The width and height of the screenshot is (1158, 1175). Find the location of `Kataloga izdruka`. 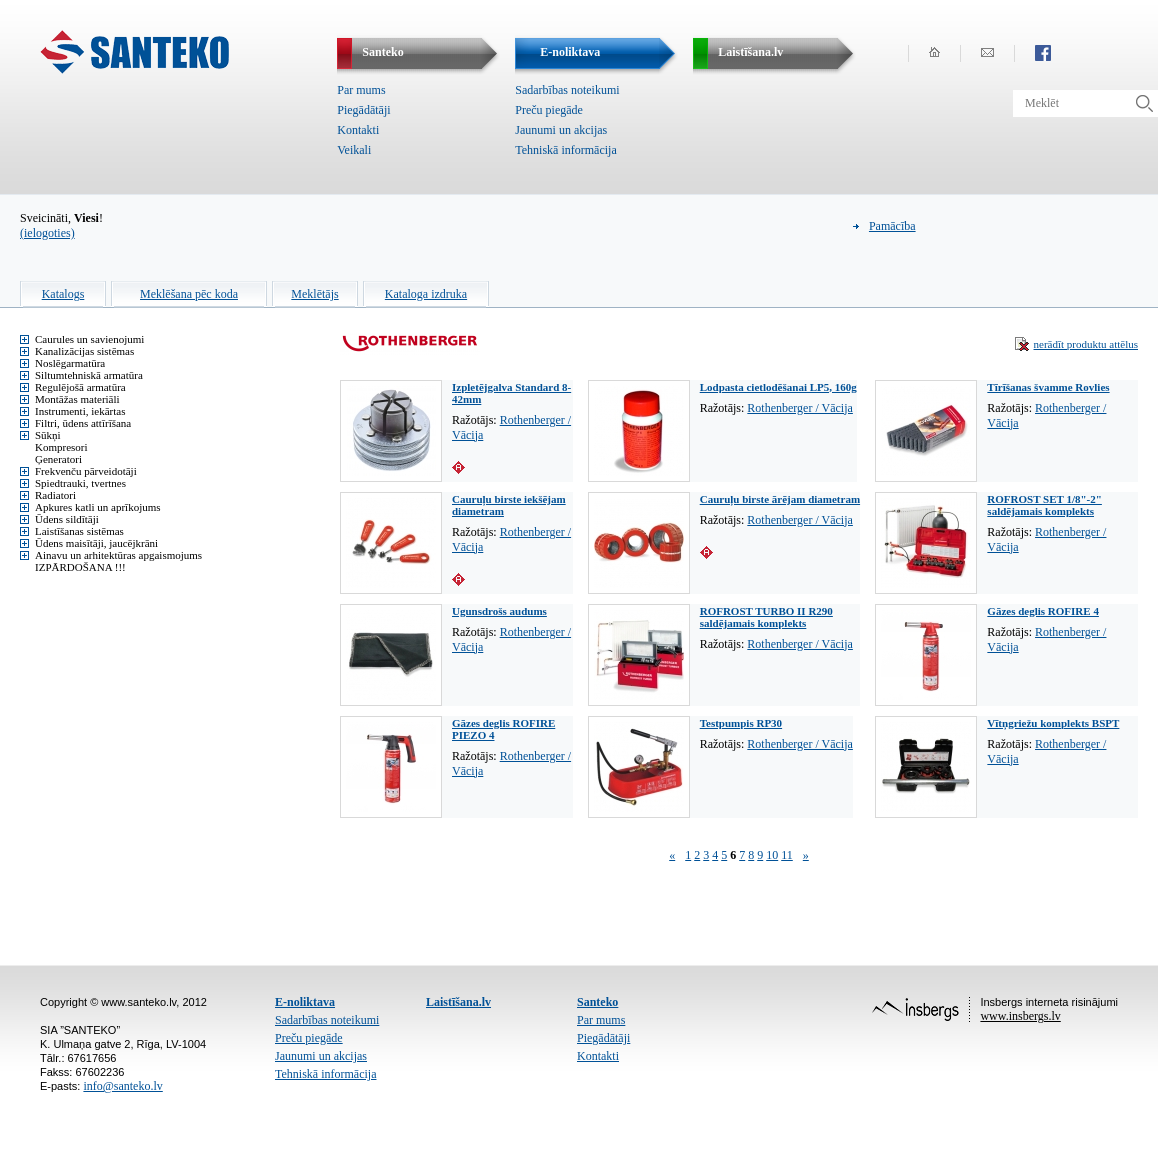

Kataloga izdruka is located at coordinates (426, 294).